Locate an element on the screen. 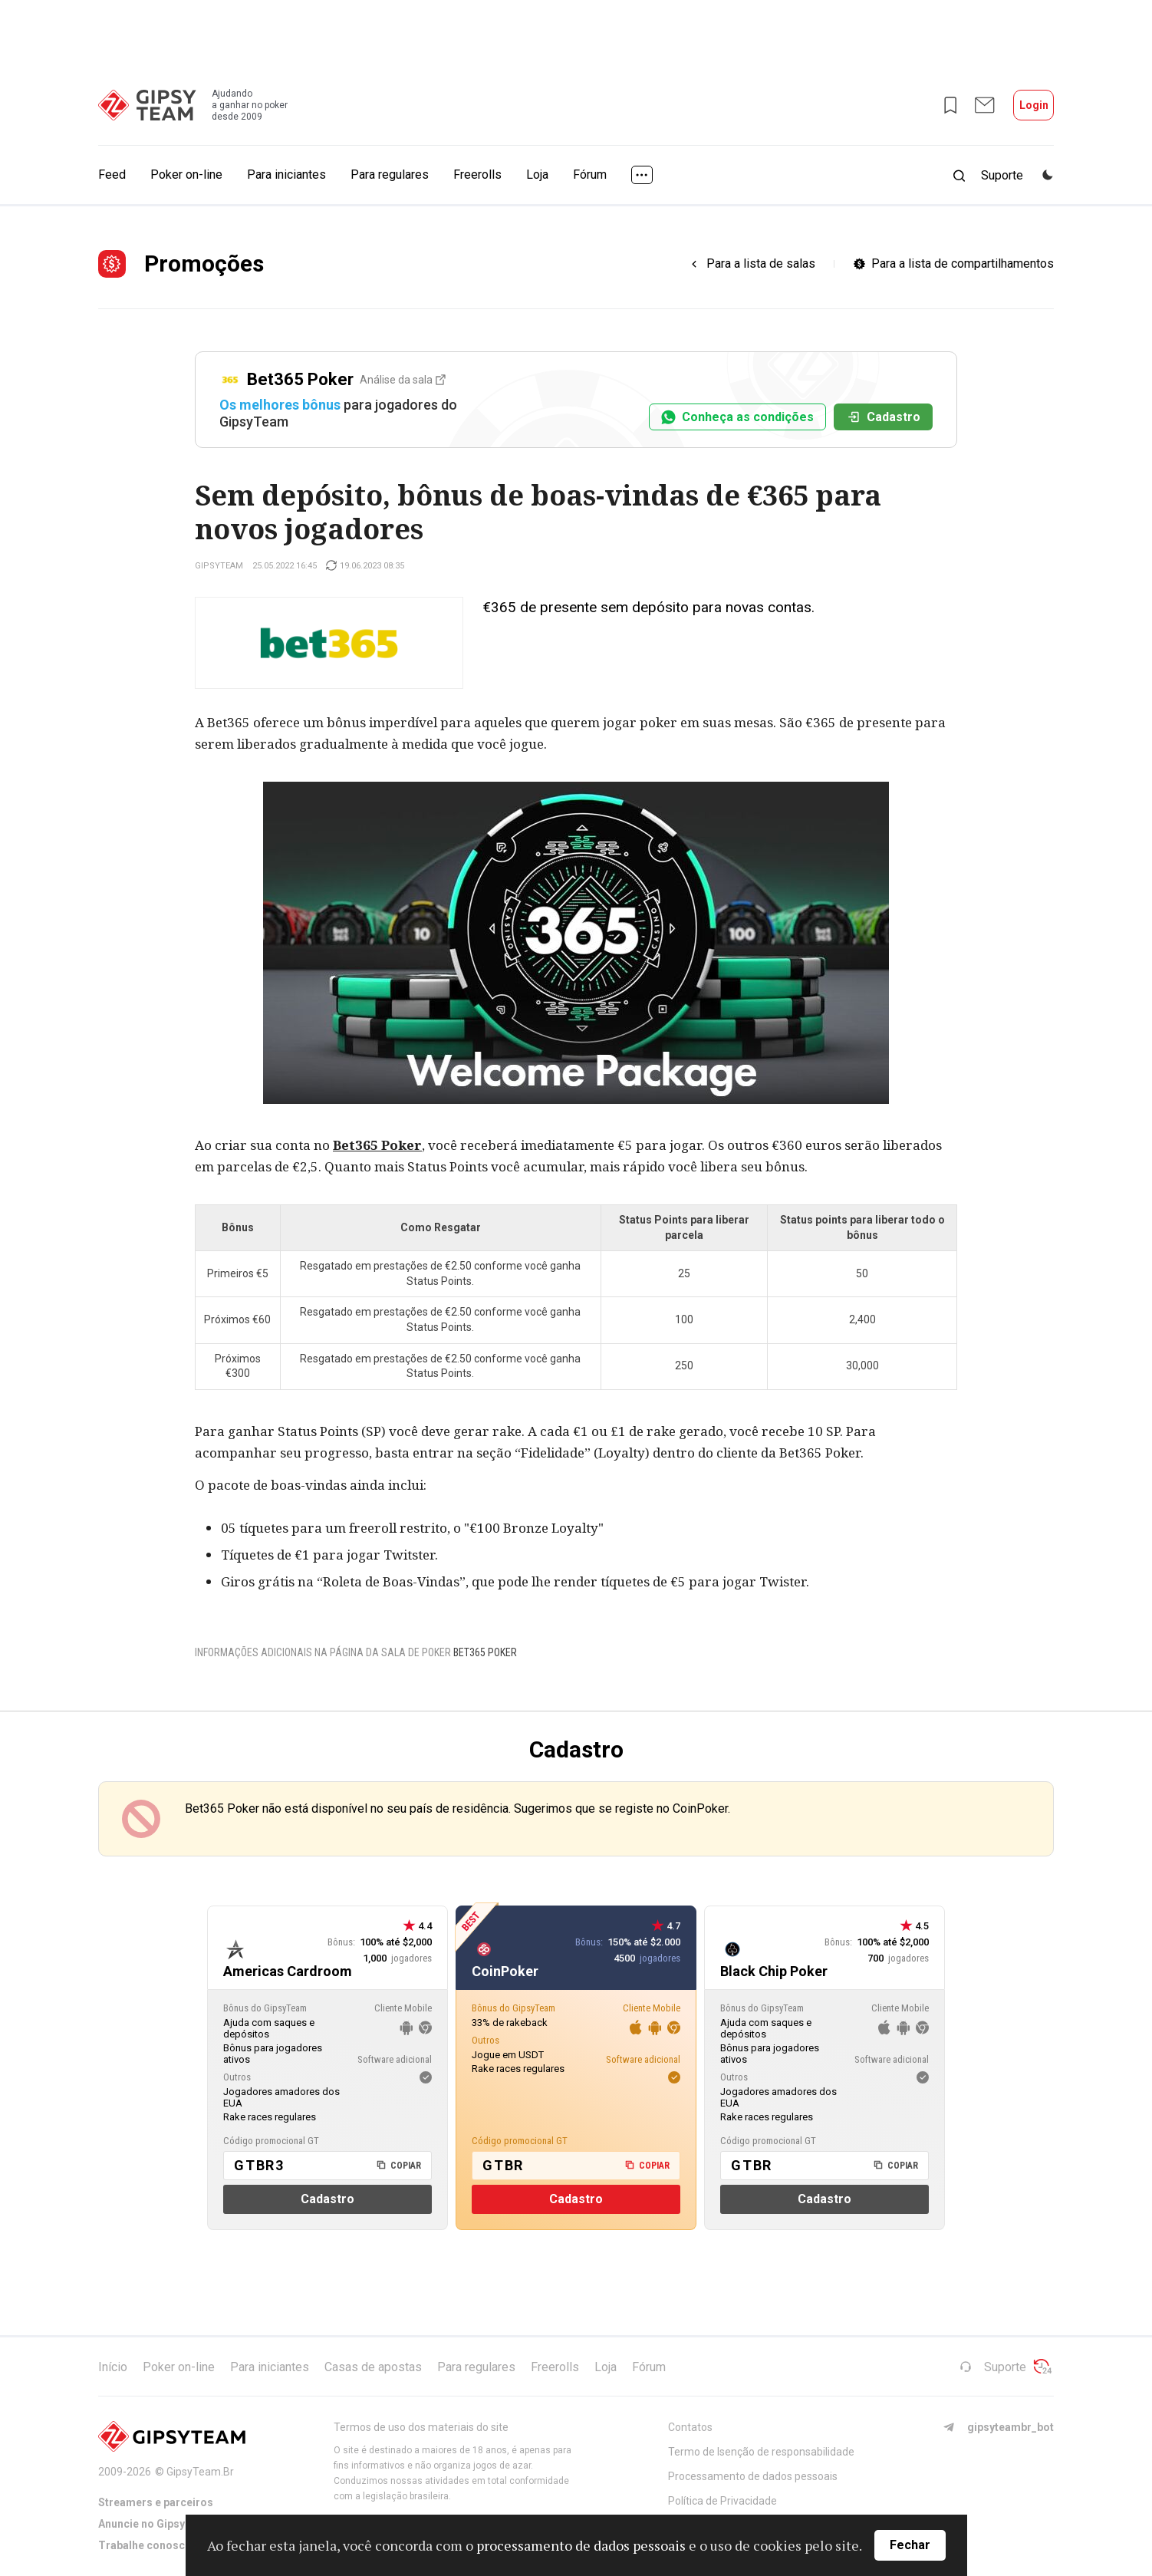 This screenshot has height=2576, width=1152. Início is located at coordinates (112, 2367).